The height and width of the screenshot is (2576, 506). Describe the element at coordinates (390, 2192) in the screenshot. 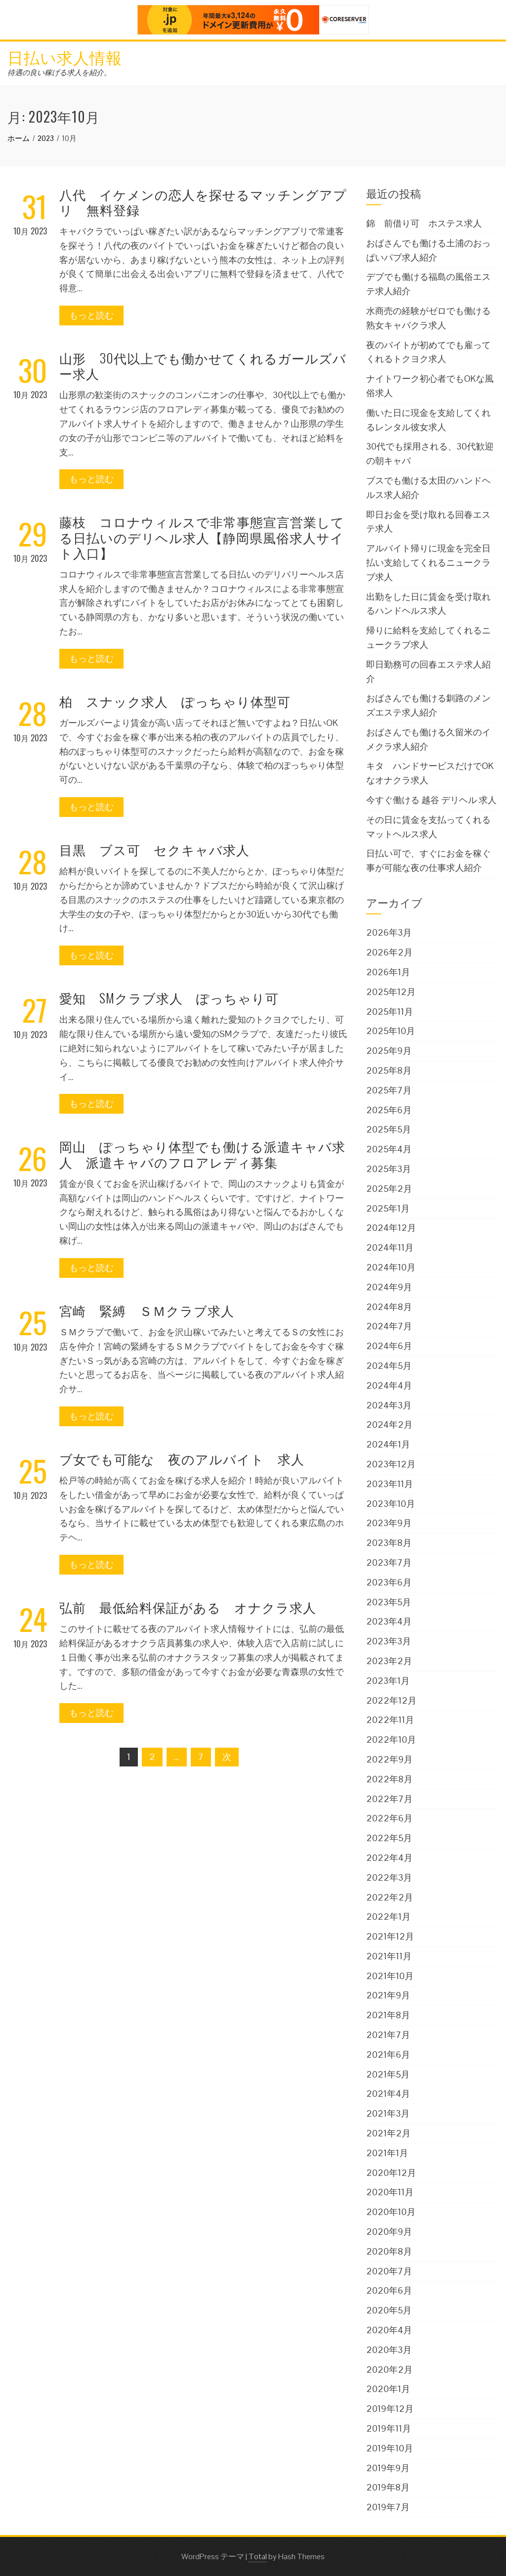

I see `2020年11月` at that location.